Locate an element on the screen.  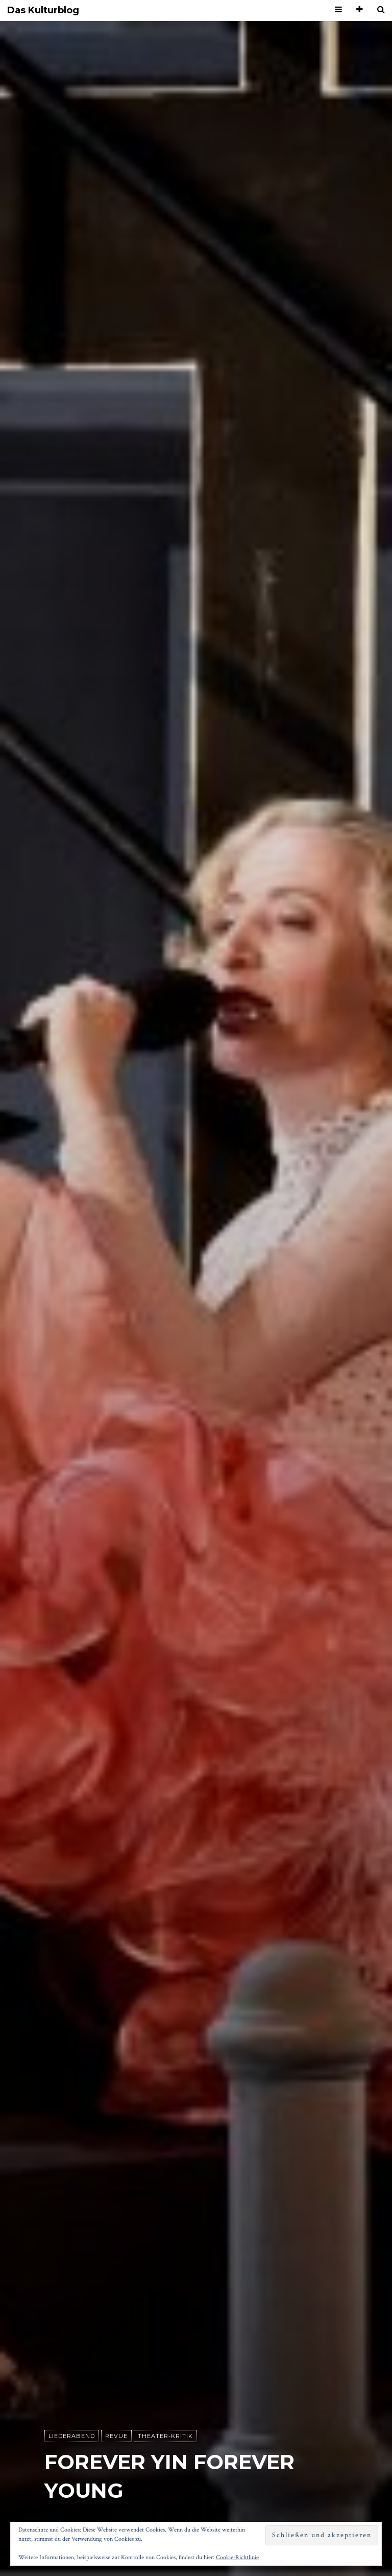
Theater-Kritik is located at coordinates (165, 2436).